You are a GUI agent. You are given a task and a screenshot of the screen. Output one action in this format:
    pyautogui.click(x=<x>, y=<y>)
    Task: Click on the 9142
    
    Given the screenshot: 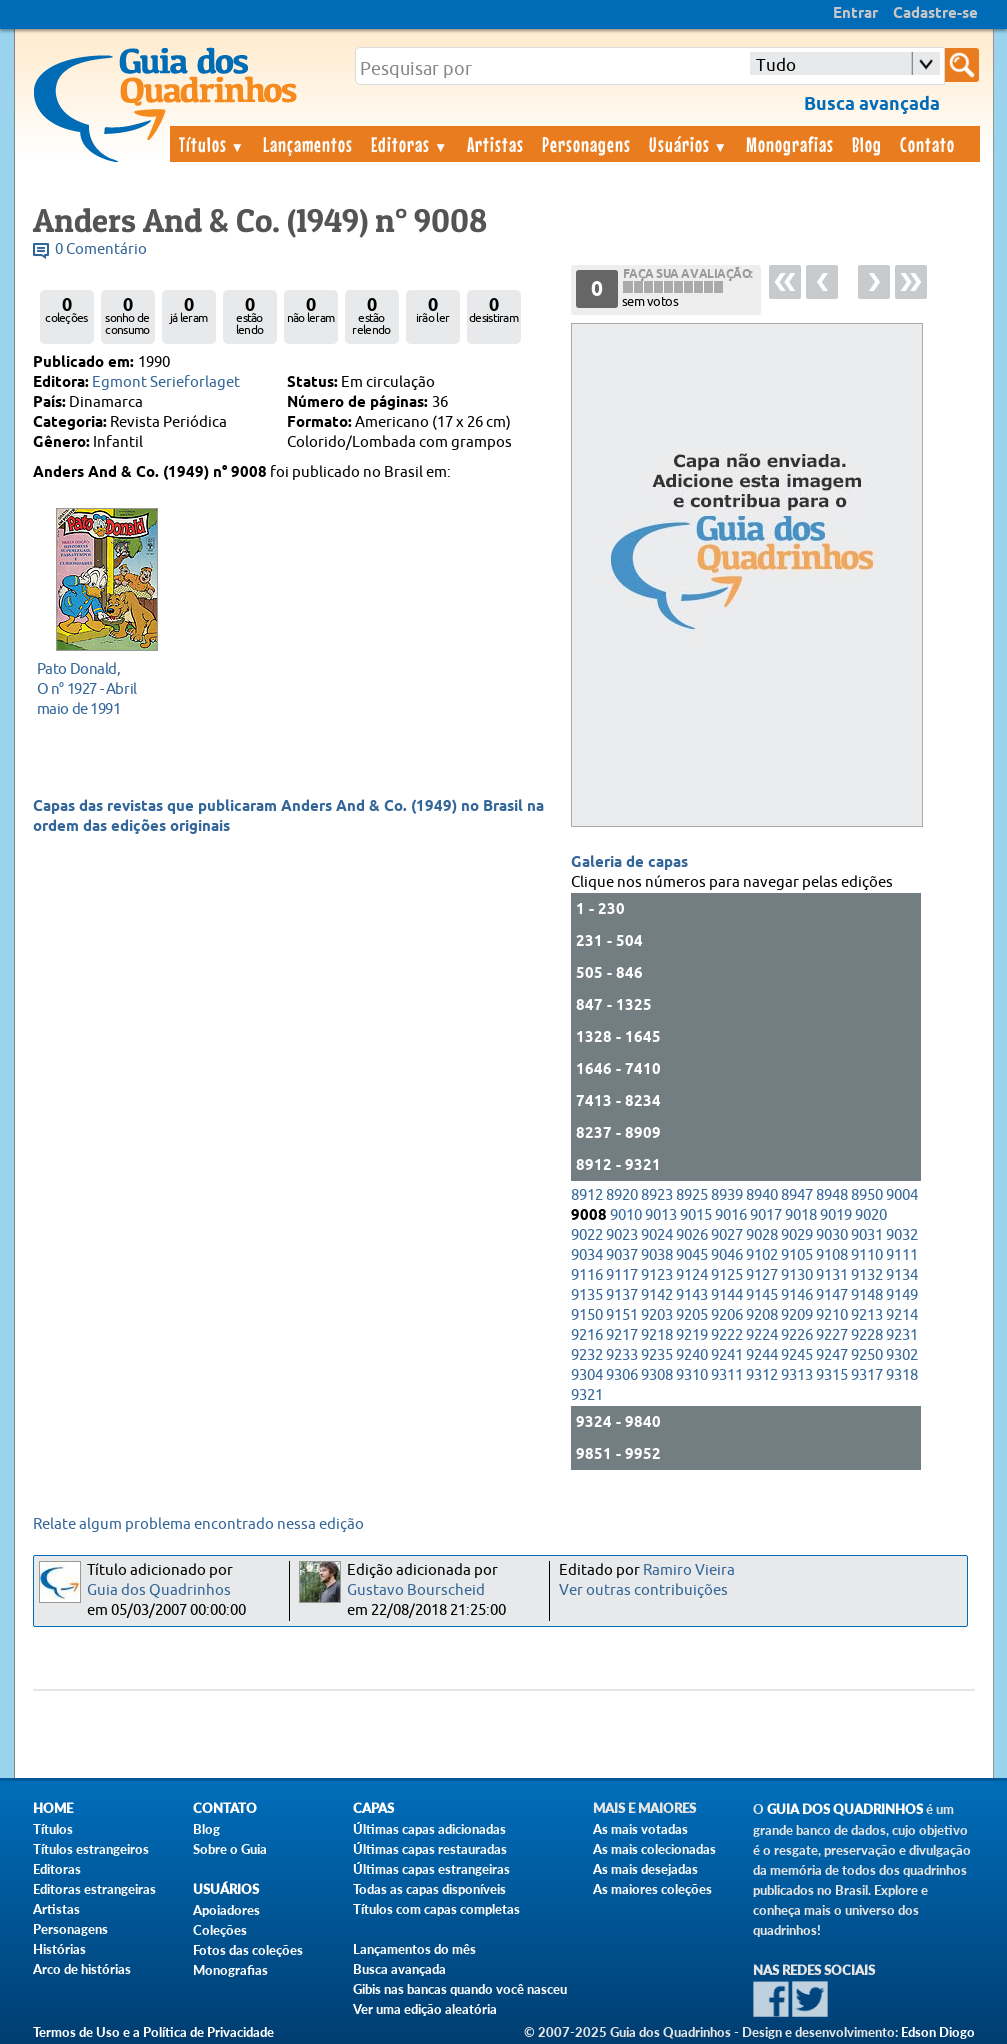 What is the action you would take?
    pyautogui.click(x=657, y=1295)
    